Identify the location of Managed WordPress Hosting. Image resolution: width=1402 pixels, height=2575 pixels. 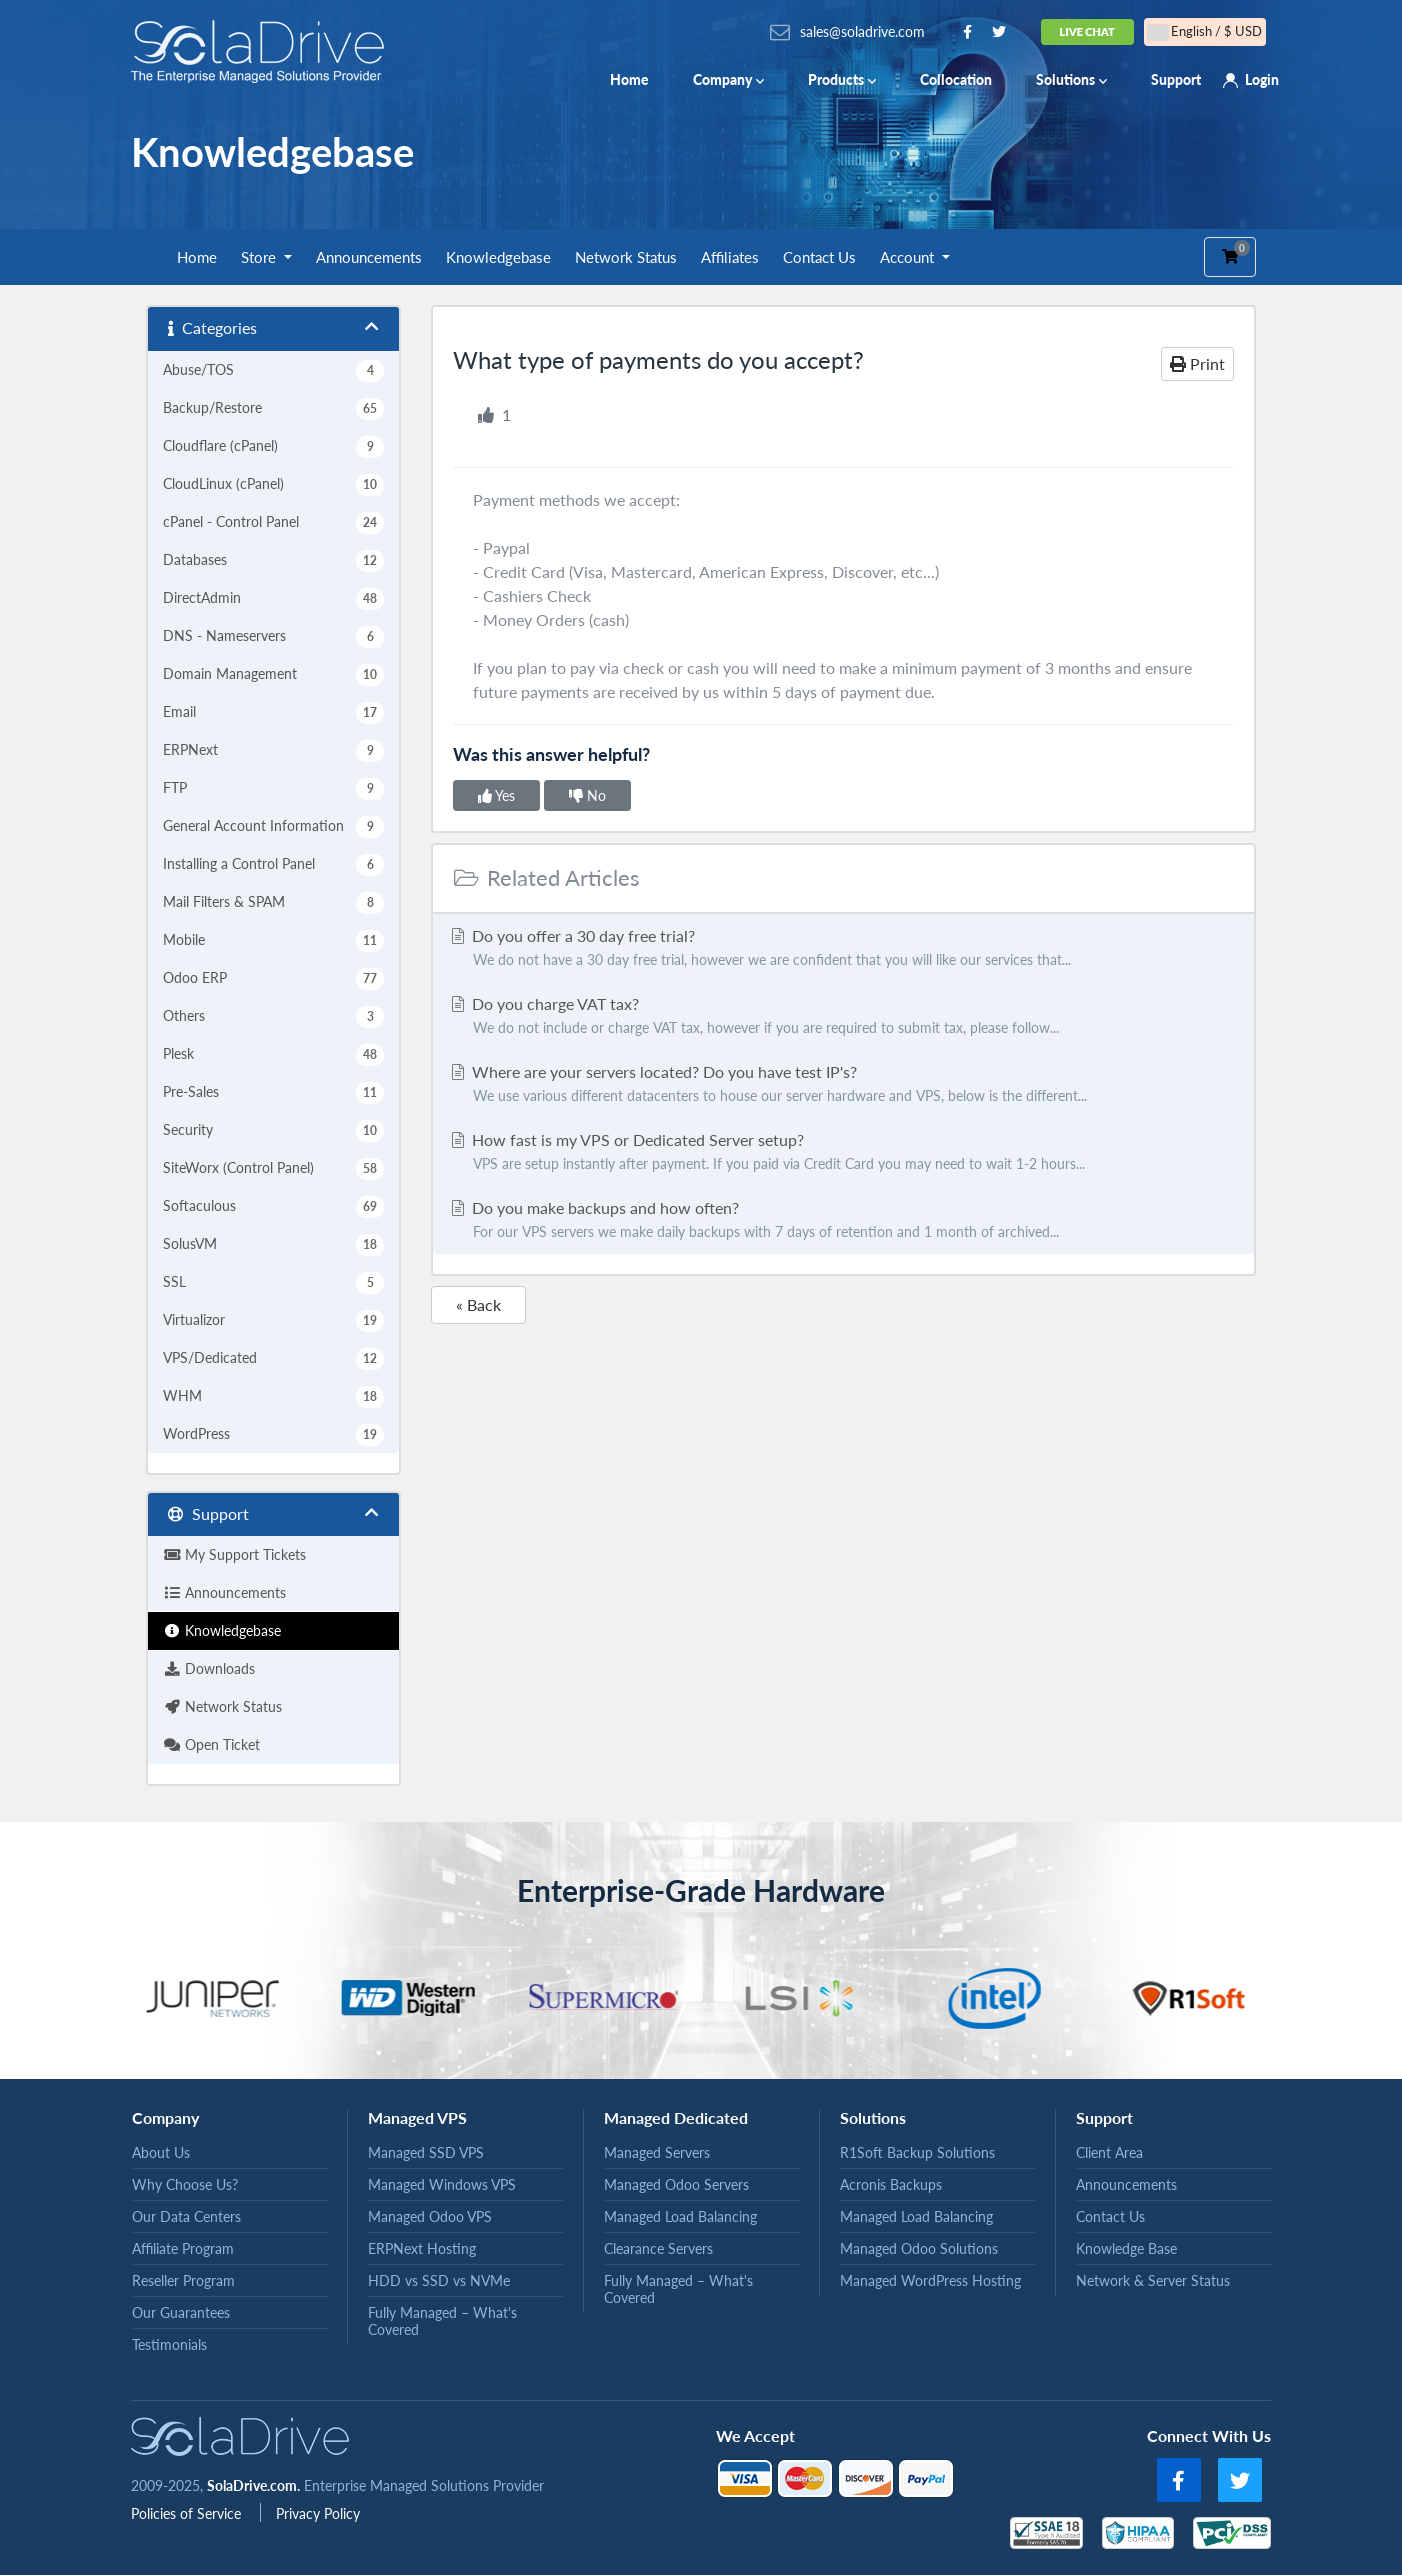
(930, 2280).